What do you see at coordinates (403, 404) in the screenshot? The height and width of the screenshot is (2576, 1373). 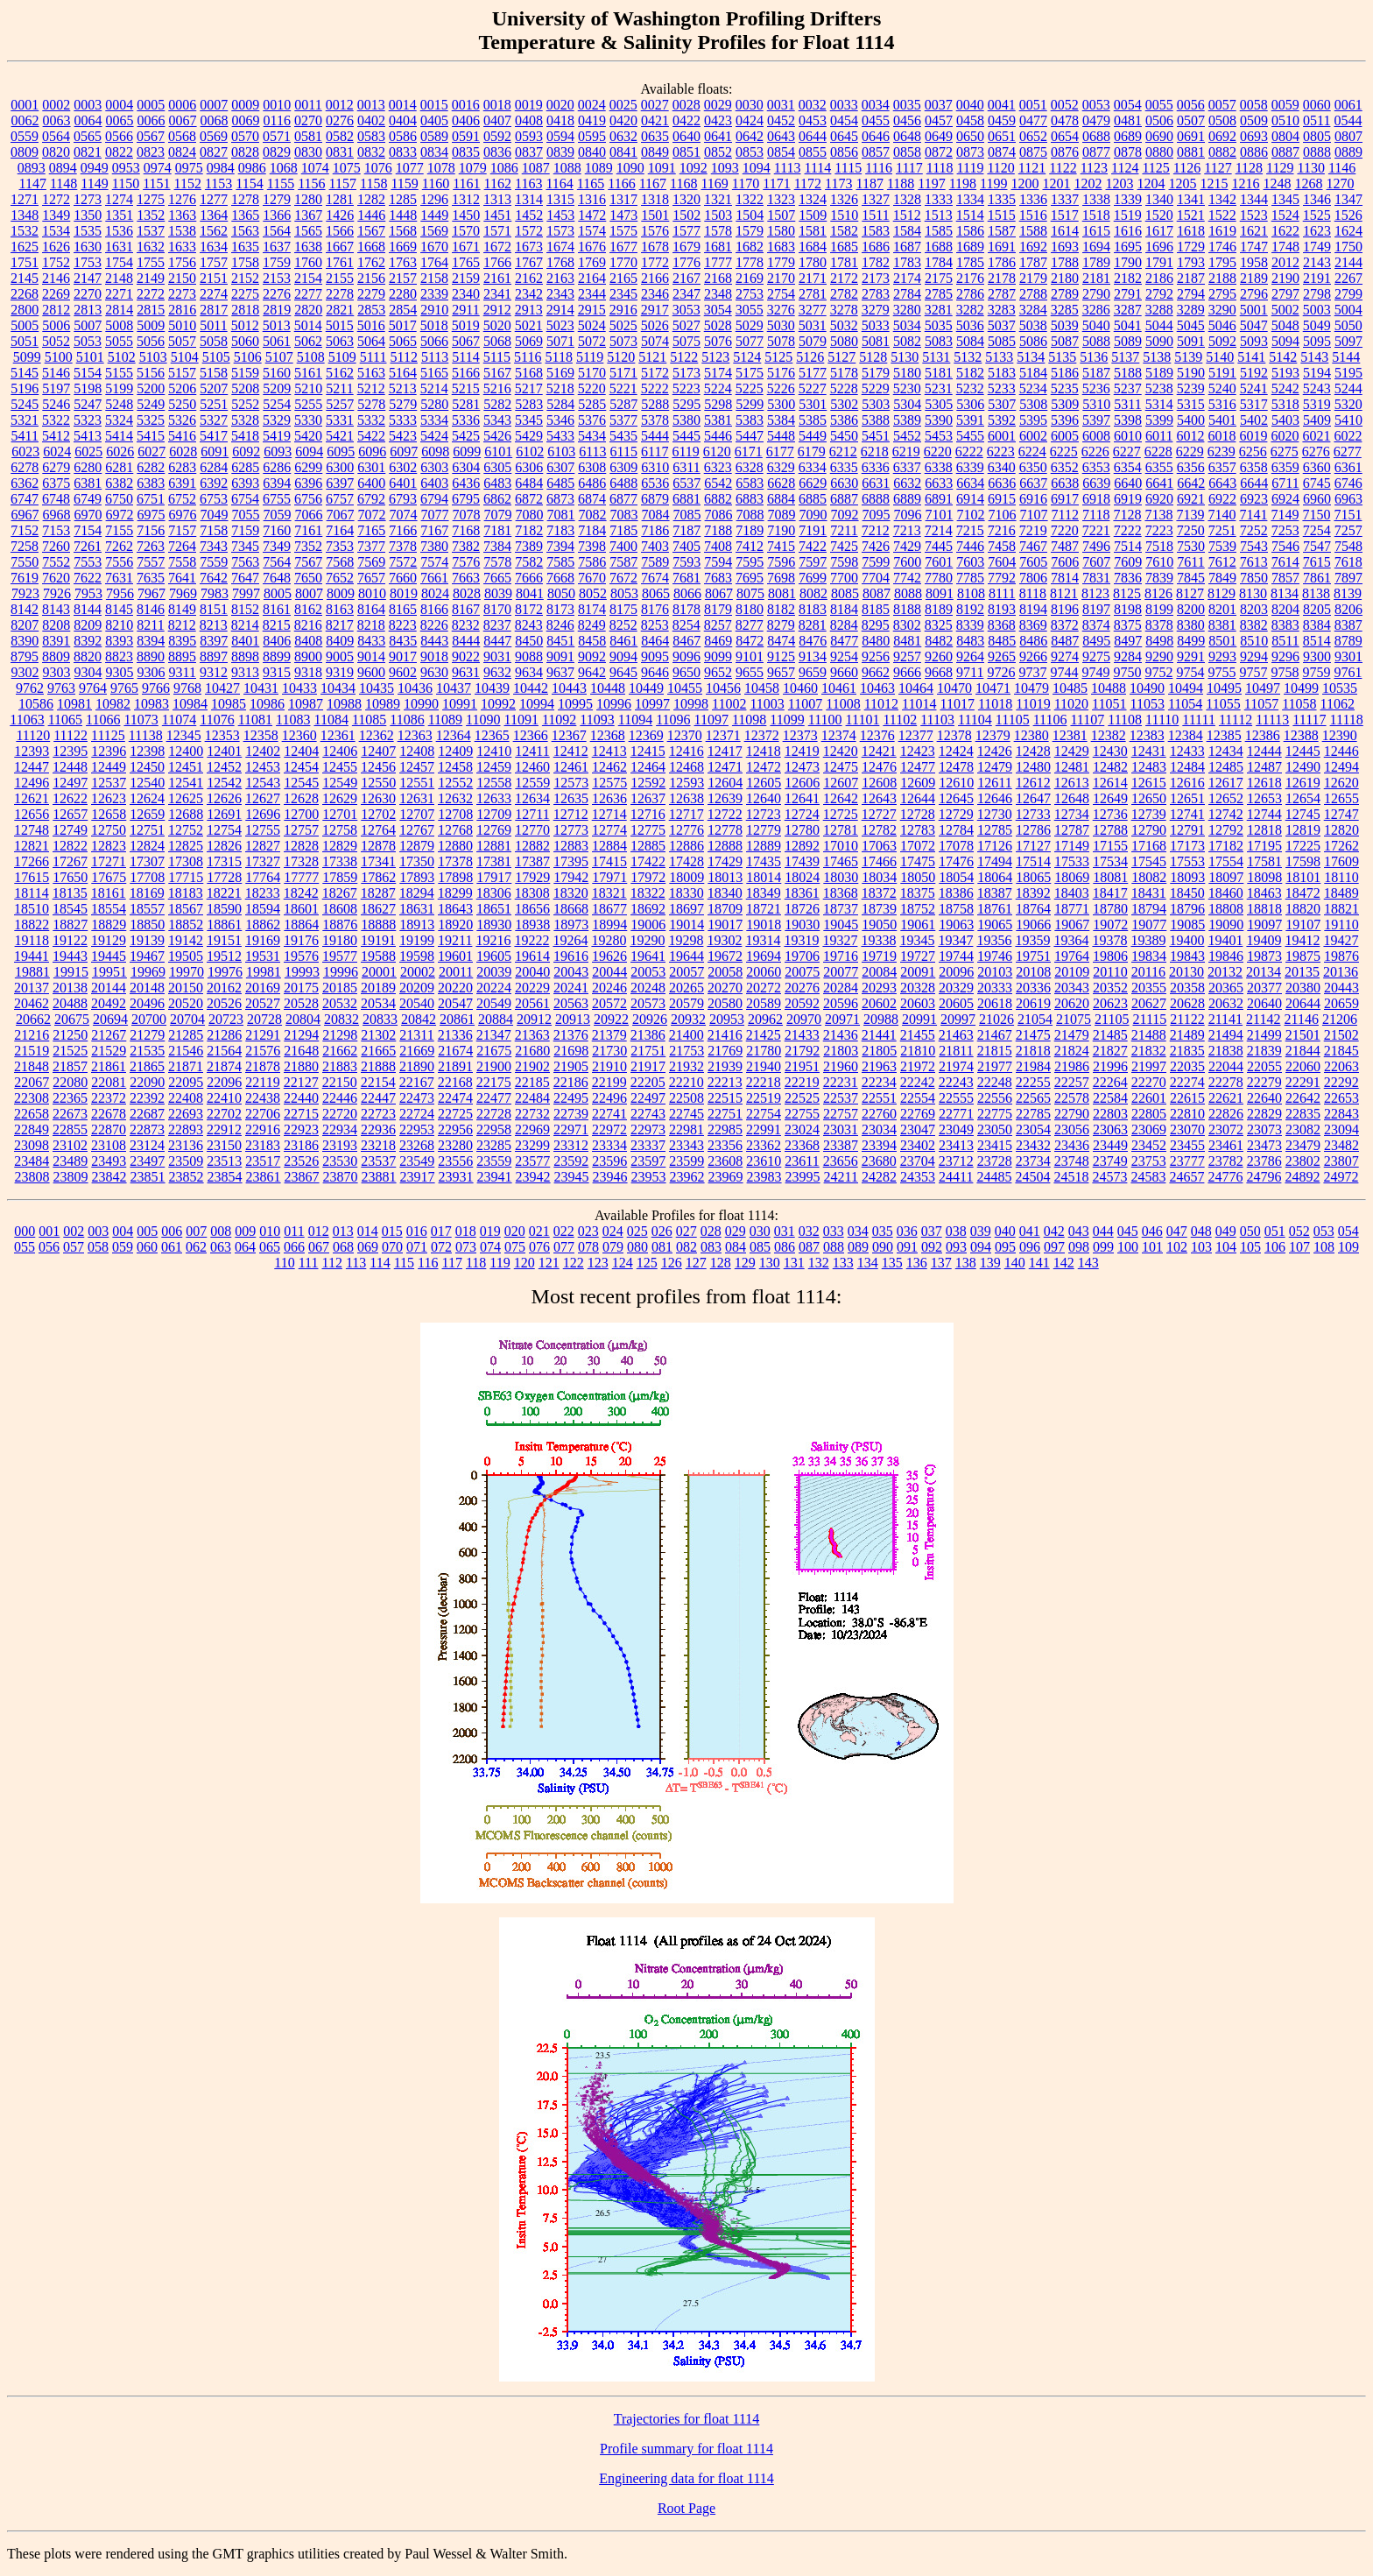 I see `5279` at bounding box center [403, 404].